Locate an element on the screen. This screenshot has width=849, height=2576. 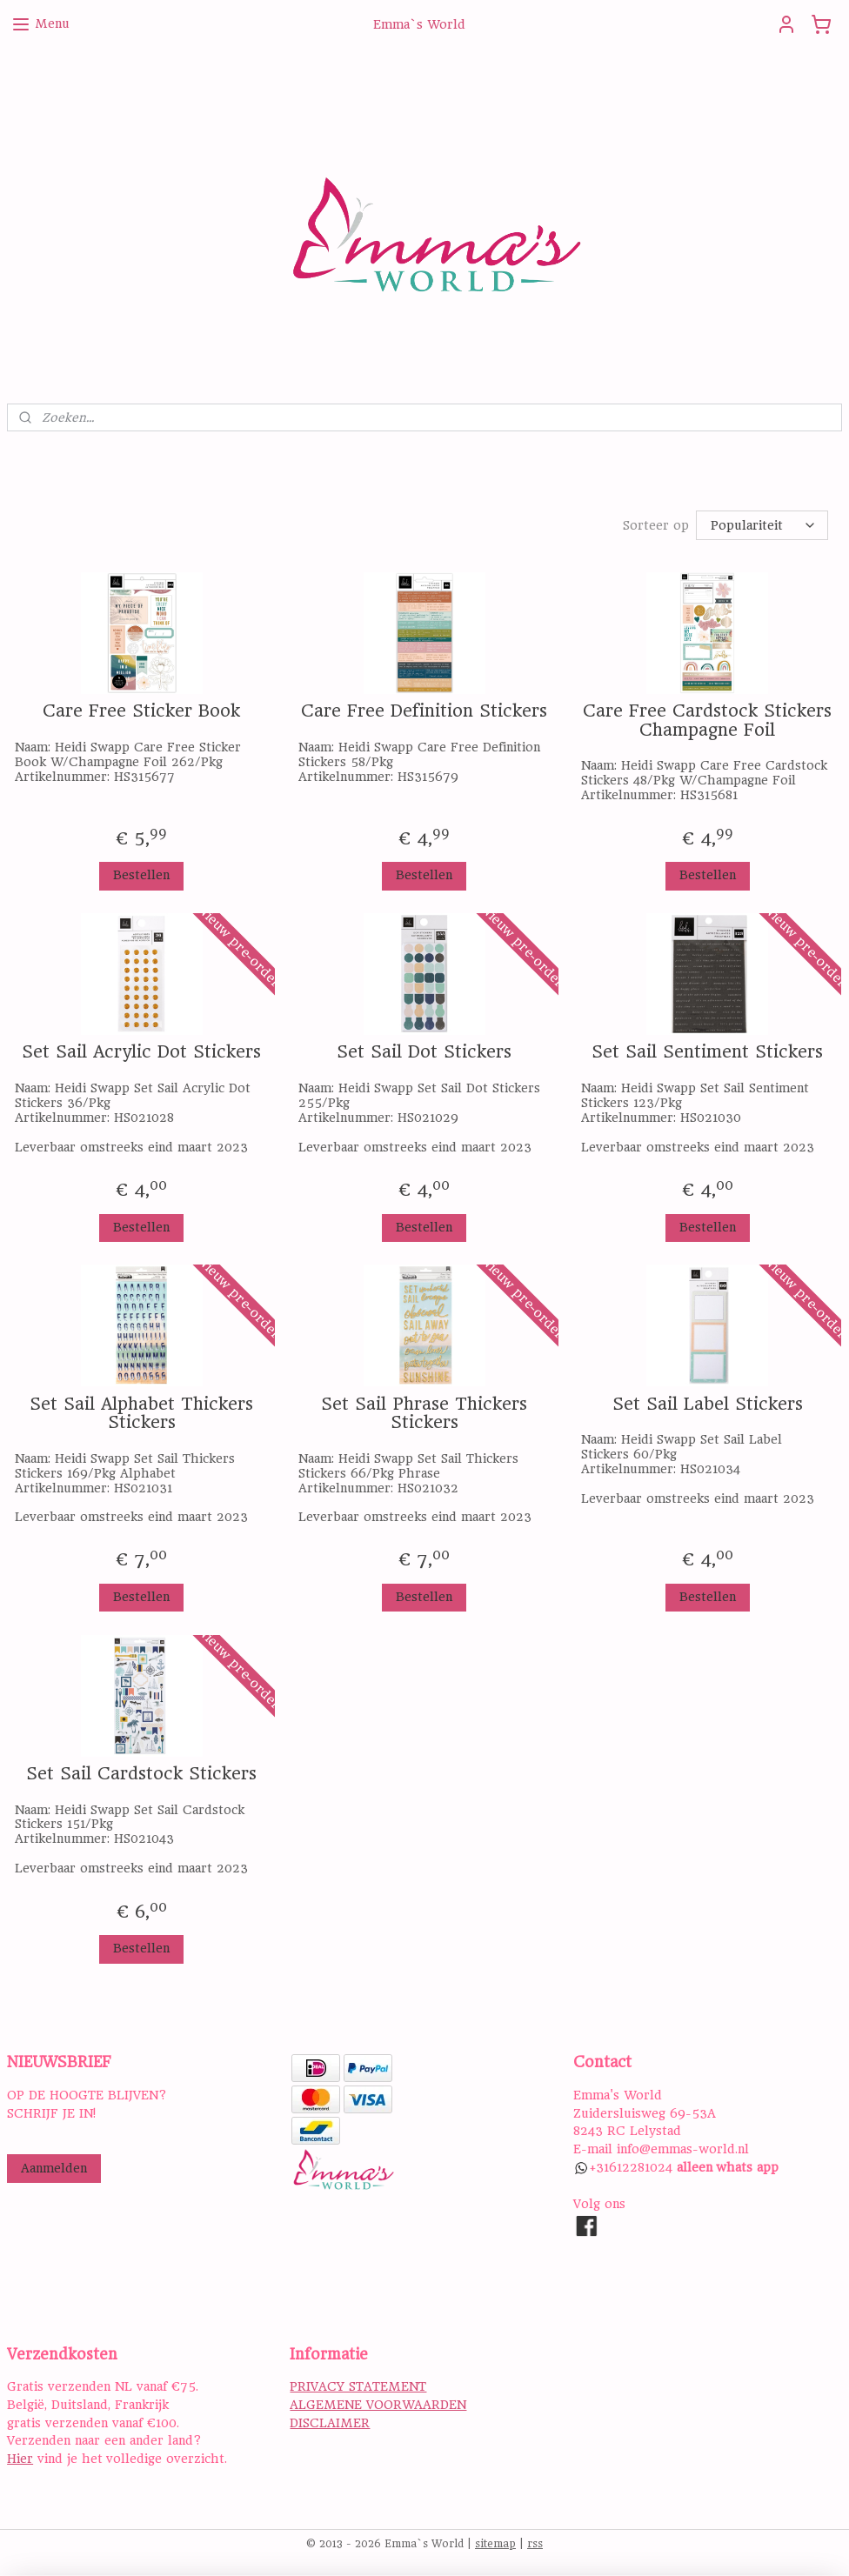
Hier is located at coordinates (20, 2459).